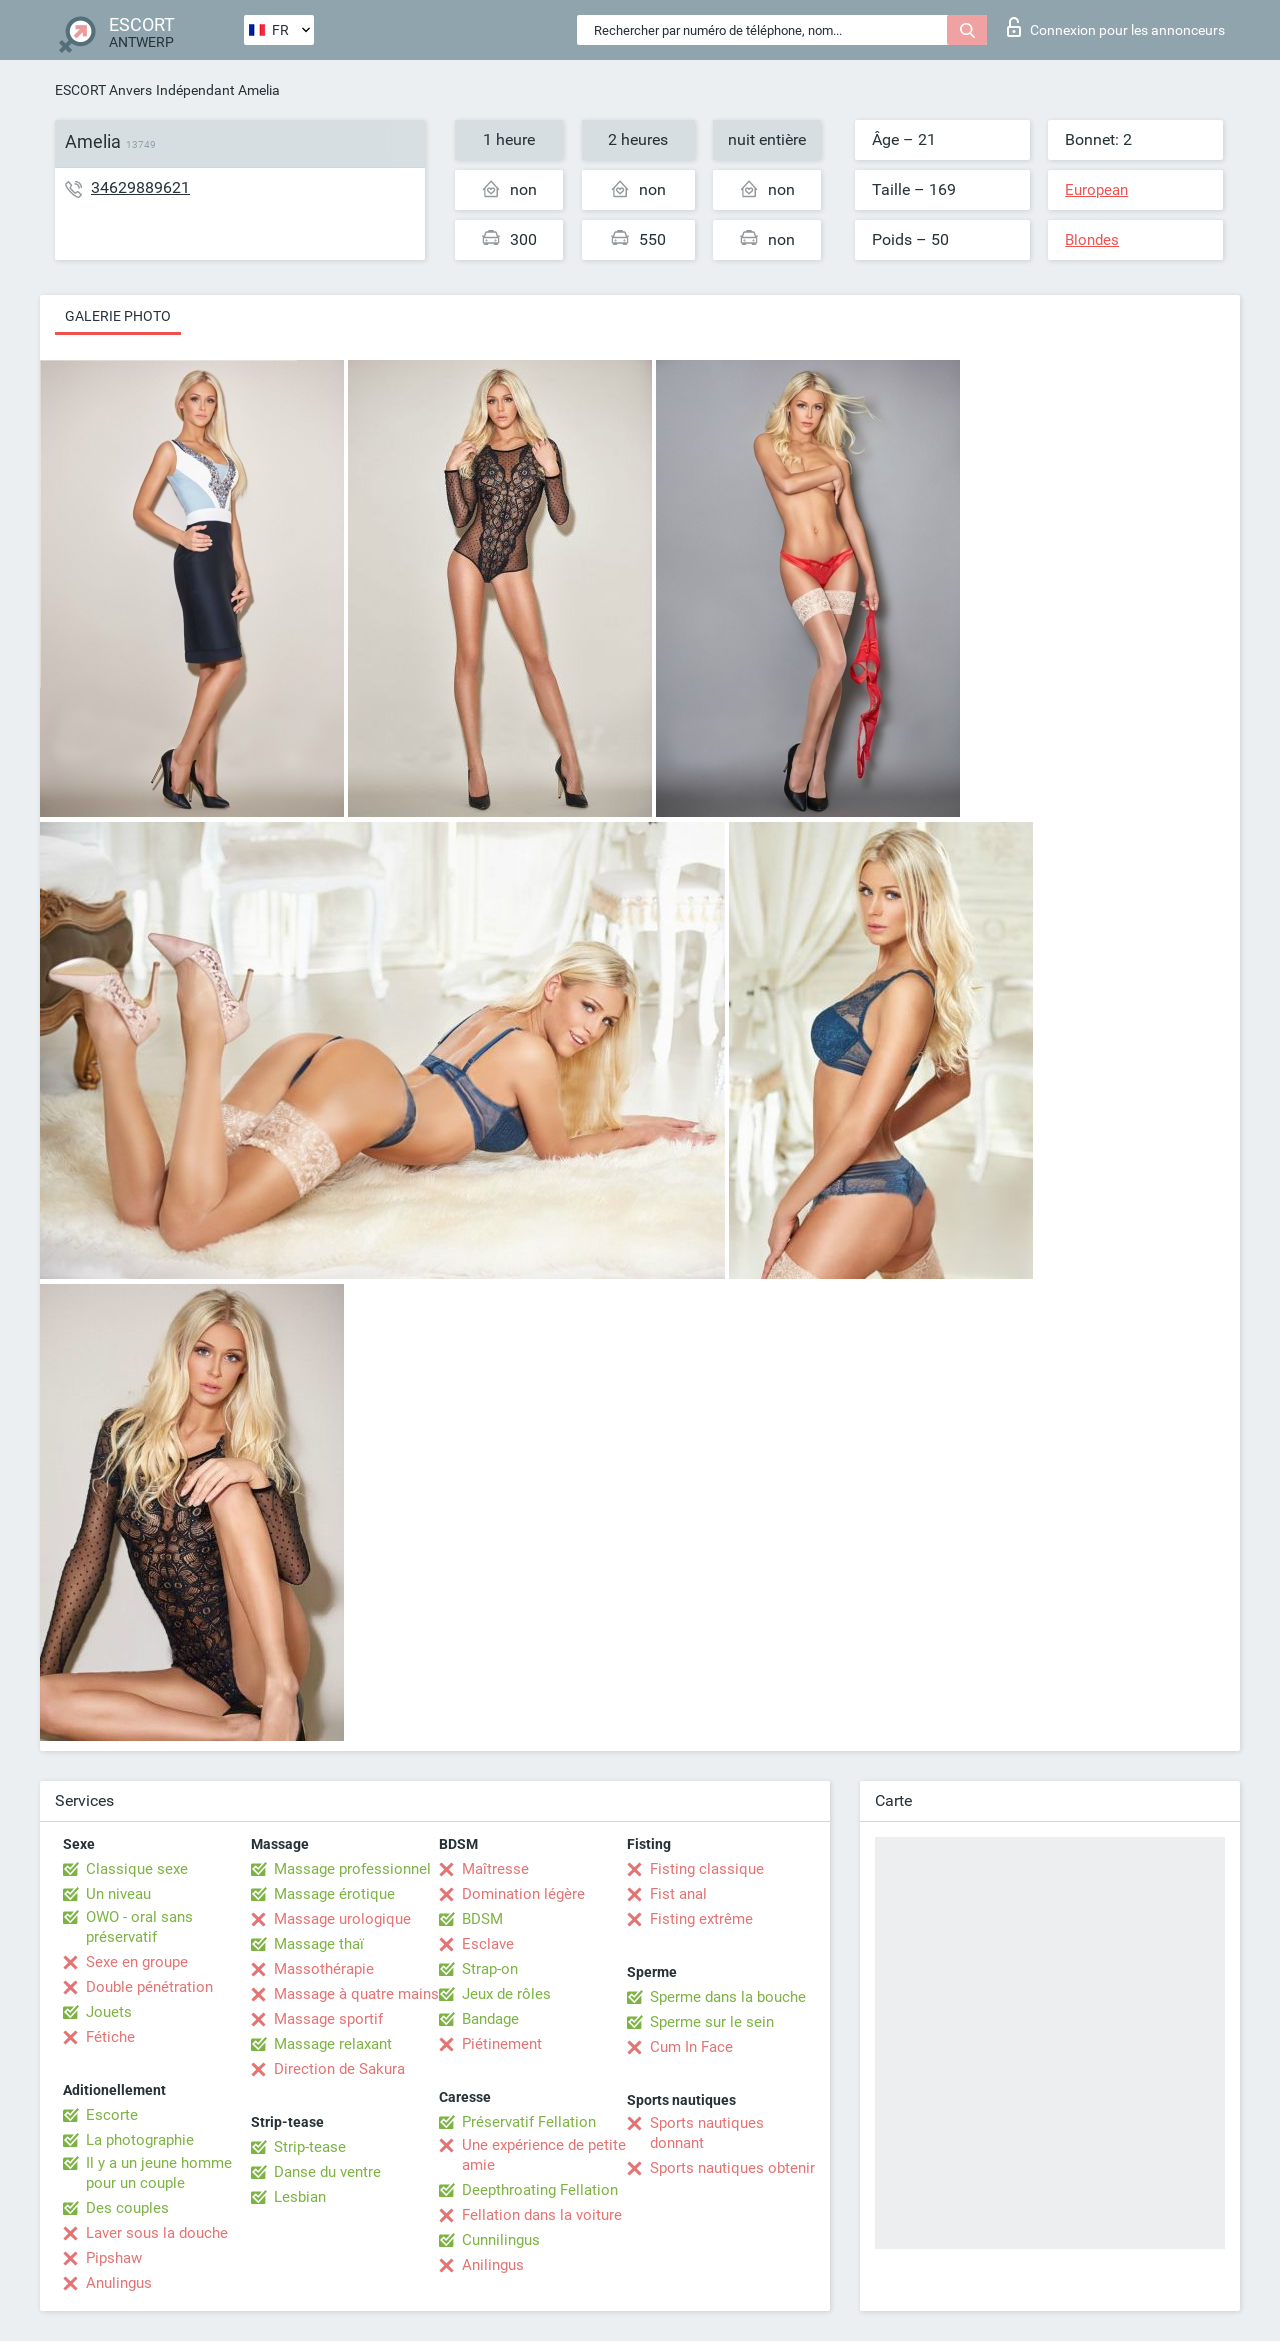 Image resolution: width=1280 pixels, height=2341 pixels. What do you see at coordinates (691, 2047) in the screenshot?
I see `Cum In Face` at bounding box center [691, 2047].